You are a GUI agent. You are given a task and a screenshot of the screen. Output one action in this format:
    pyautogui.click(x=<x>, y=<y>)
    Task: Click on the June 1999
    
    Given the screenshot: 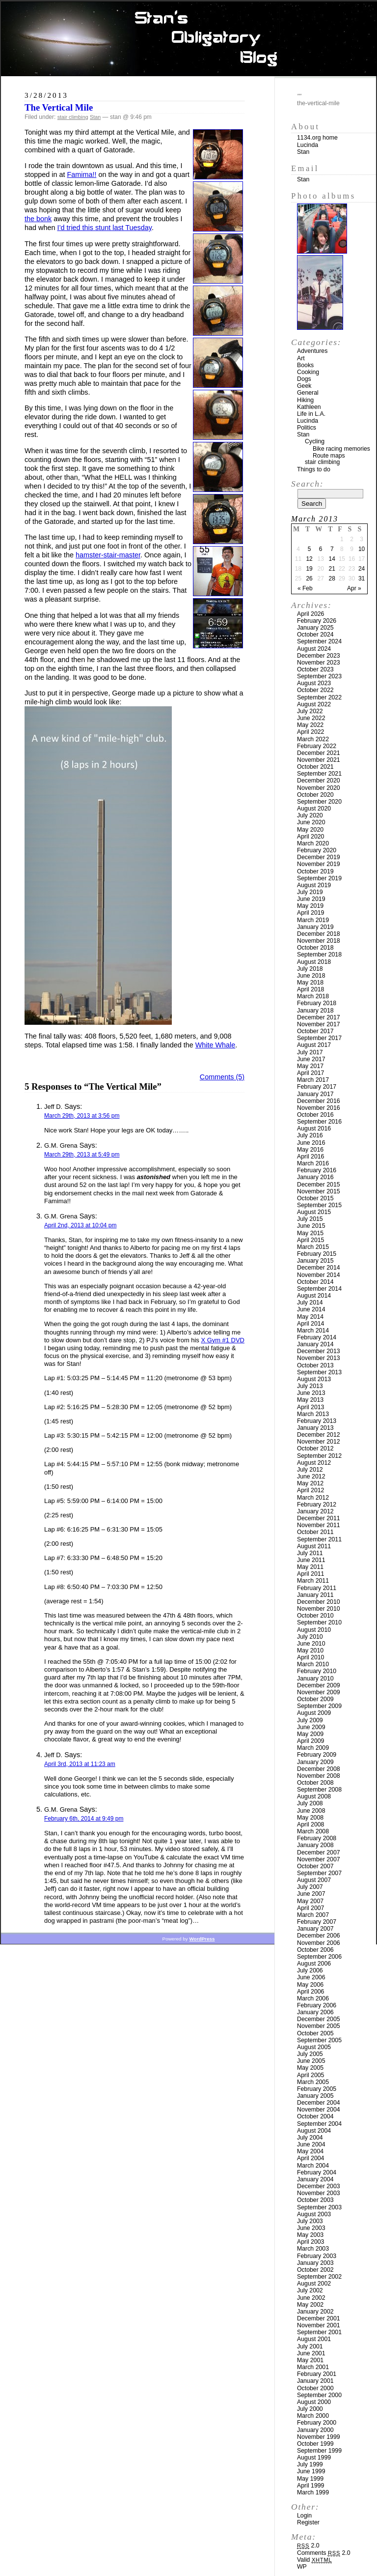 What is the action you would take?
    pyautogui.click(x=311, y=2471)
    